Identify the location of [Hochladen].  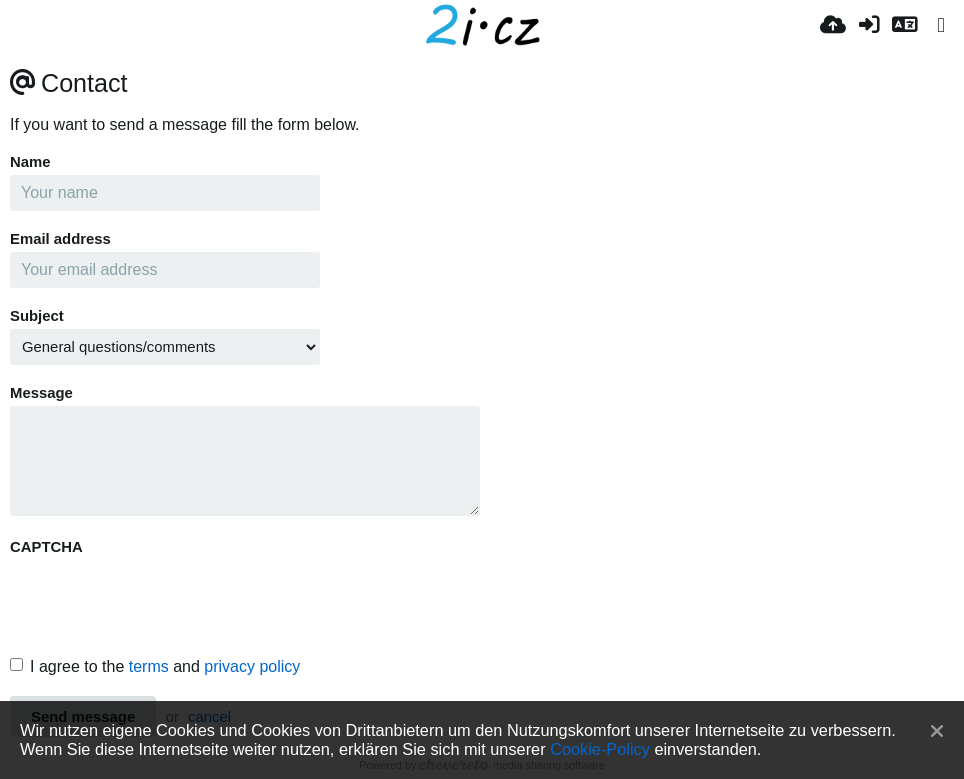
(833, 25).